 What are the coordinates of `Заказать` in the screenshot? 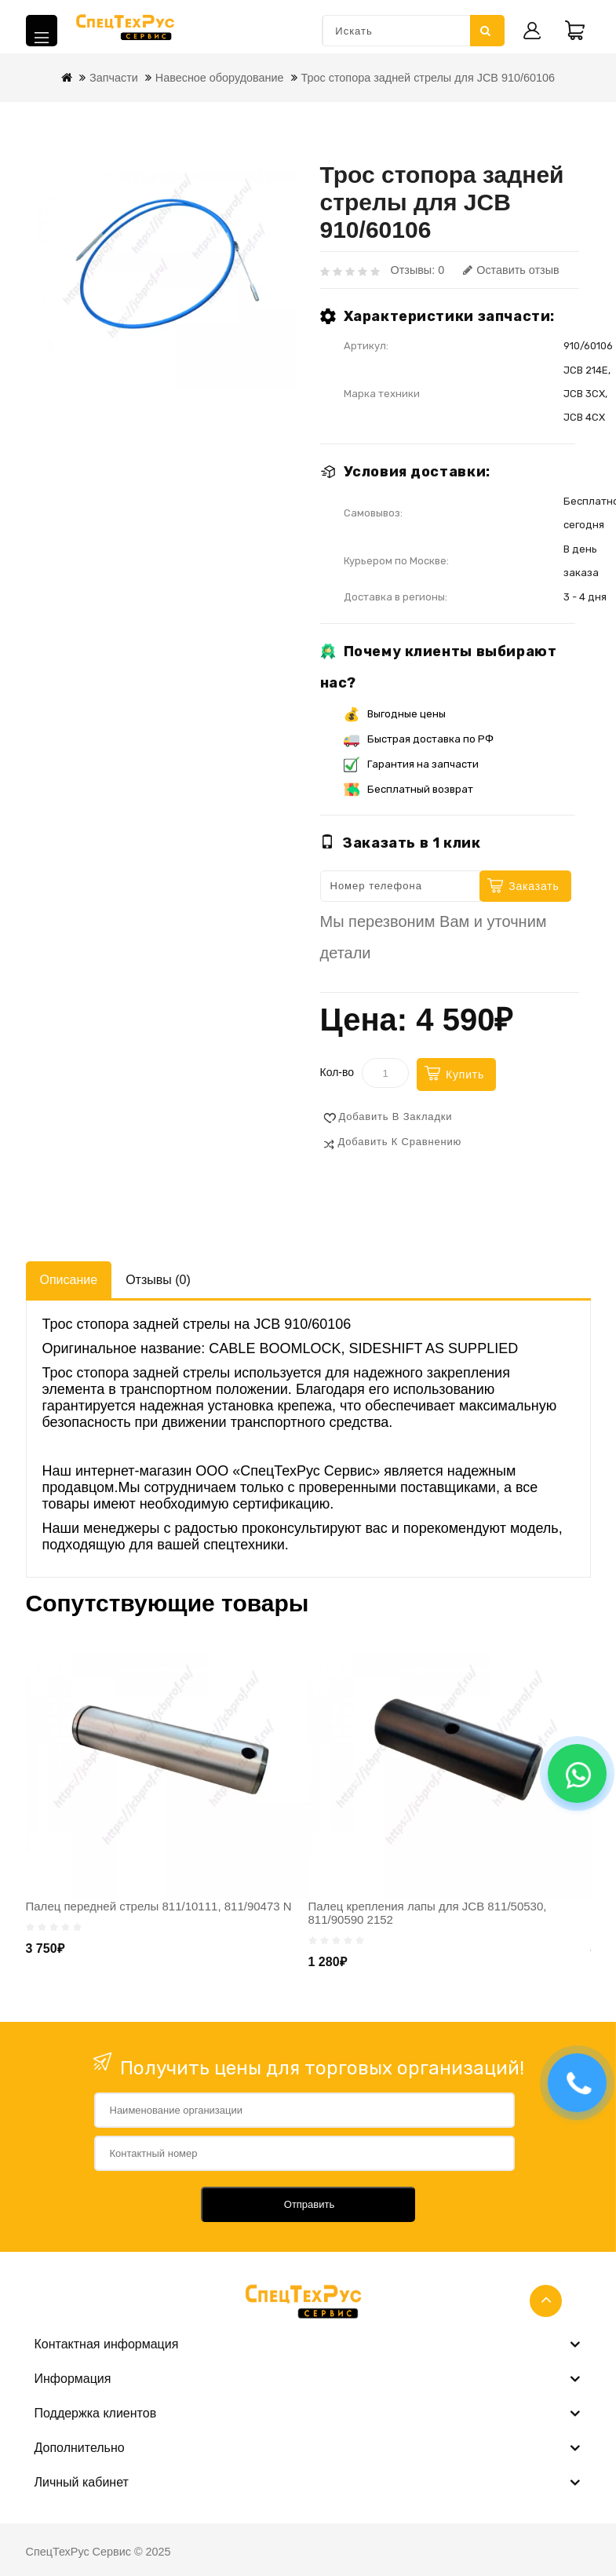 It's located at (533, 886).